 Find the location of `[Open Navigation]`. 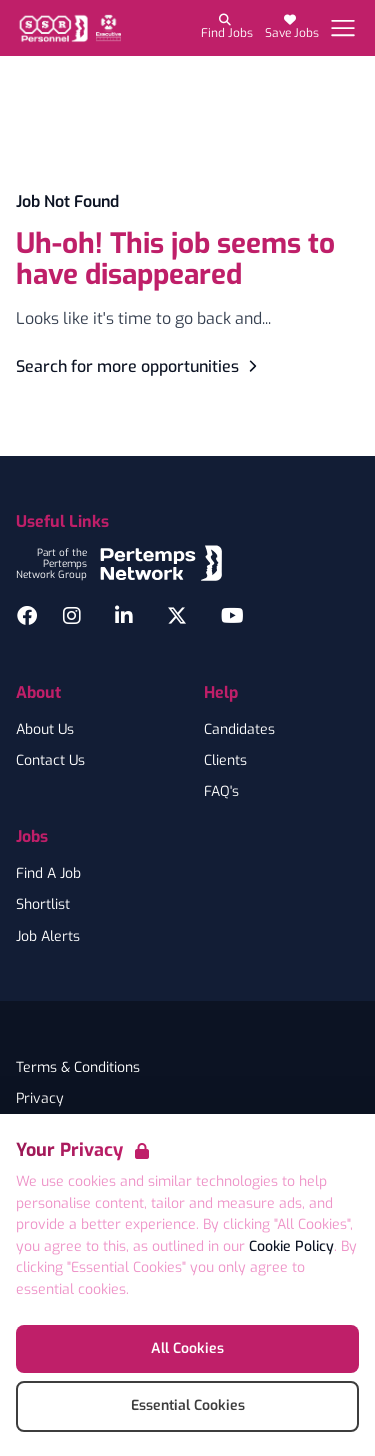

[Open Navigation] is located at coordinates (343, 28).